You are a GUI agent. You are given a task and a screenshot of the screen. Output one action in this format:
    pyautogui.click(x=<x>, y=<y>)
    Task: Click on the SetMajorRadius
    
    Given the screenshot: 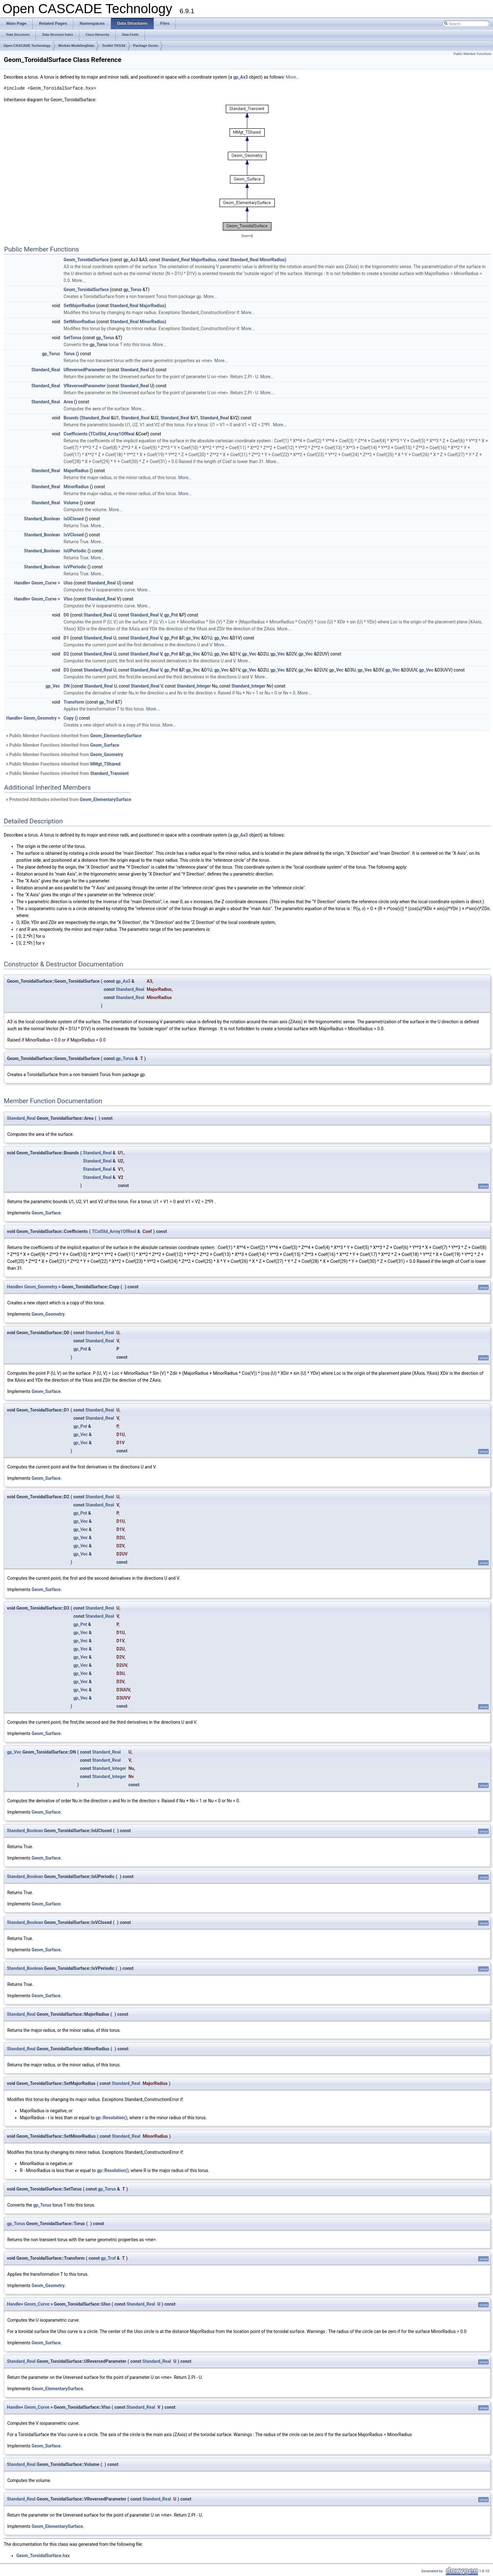 What is the action you would take?
    pyautogui.click(x=79, y=305)
    